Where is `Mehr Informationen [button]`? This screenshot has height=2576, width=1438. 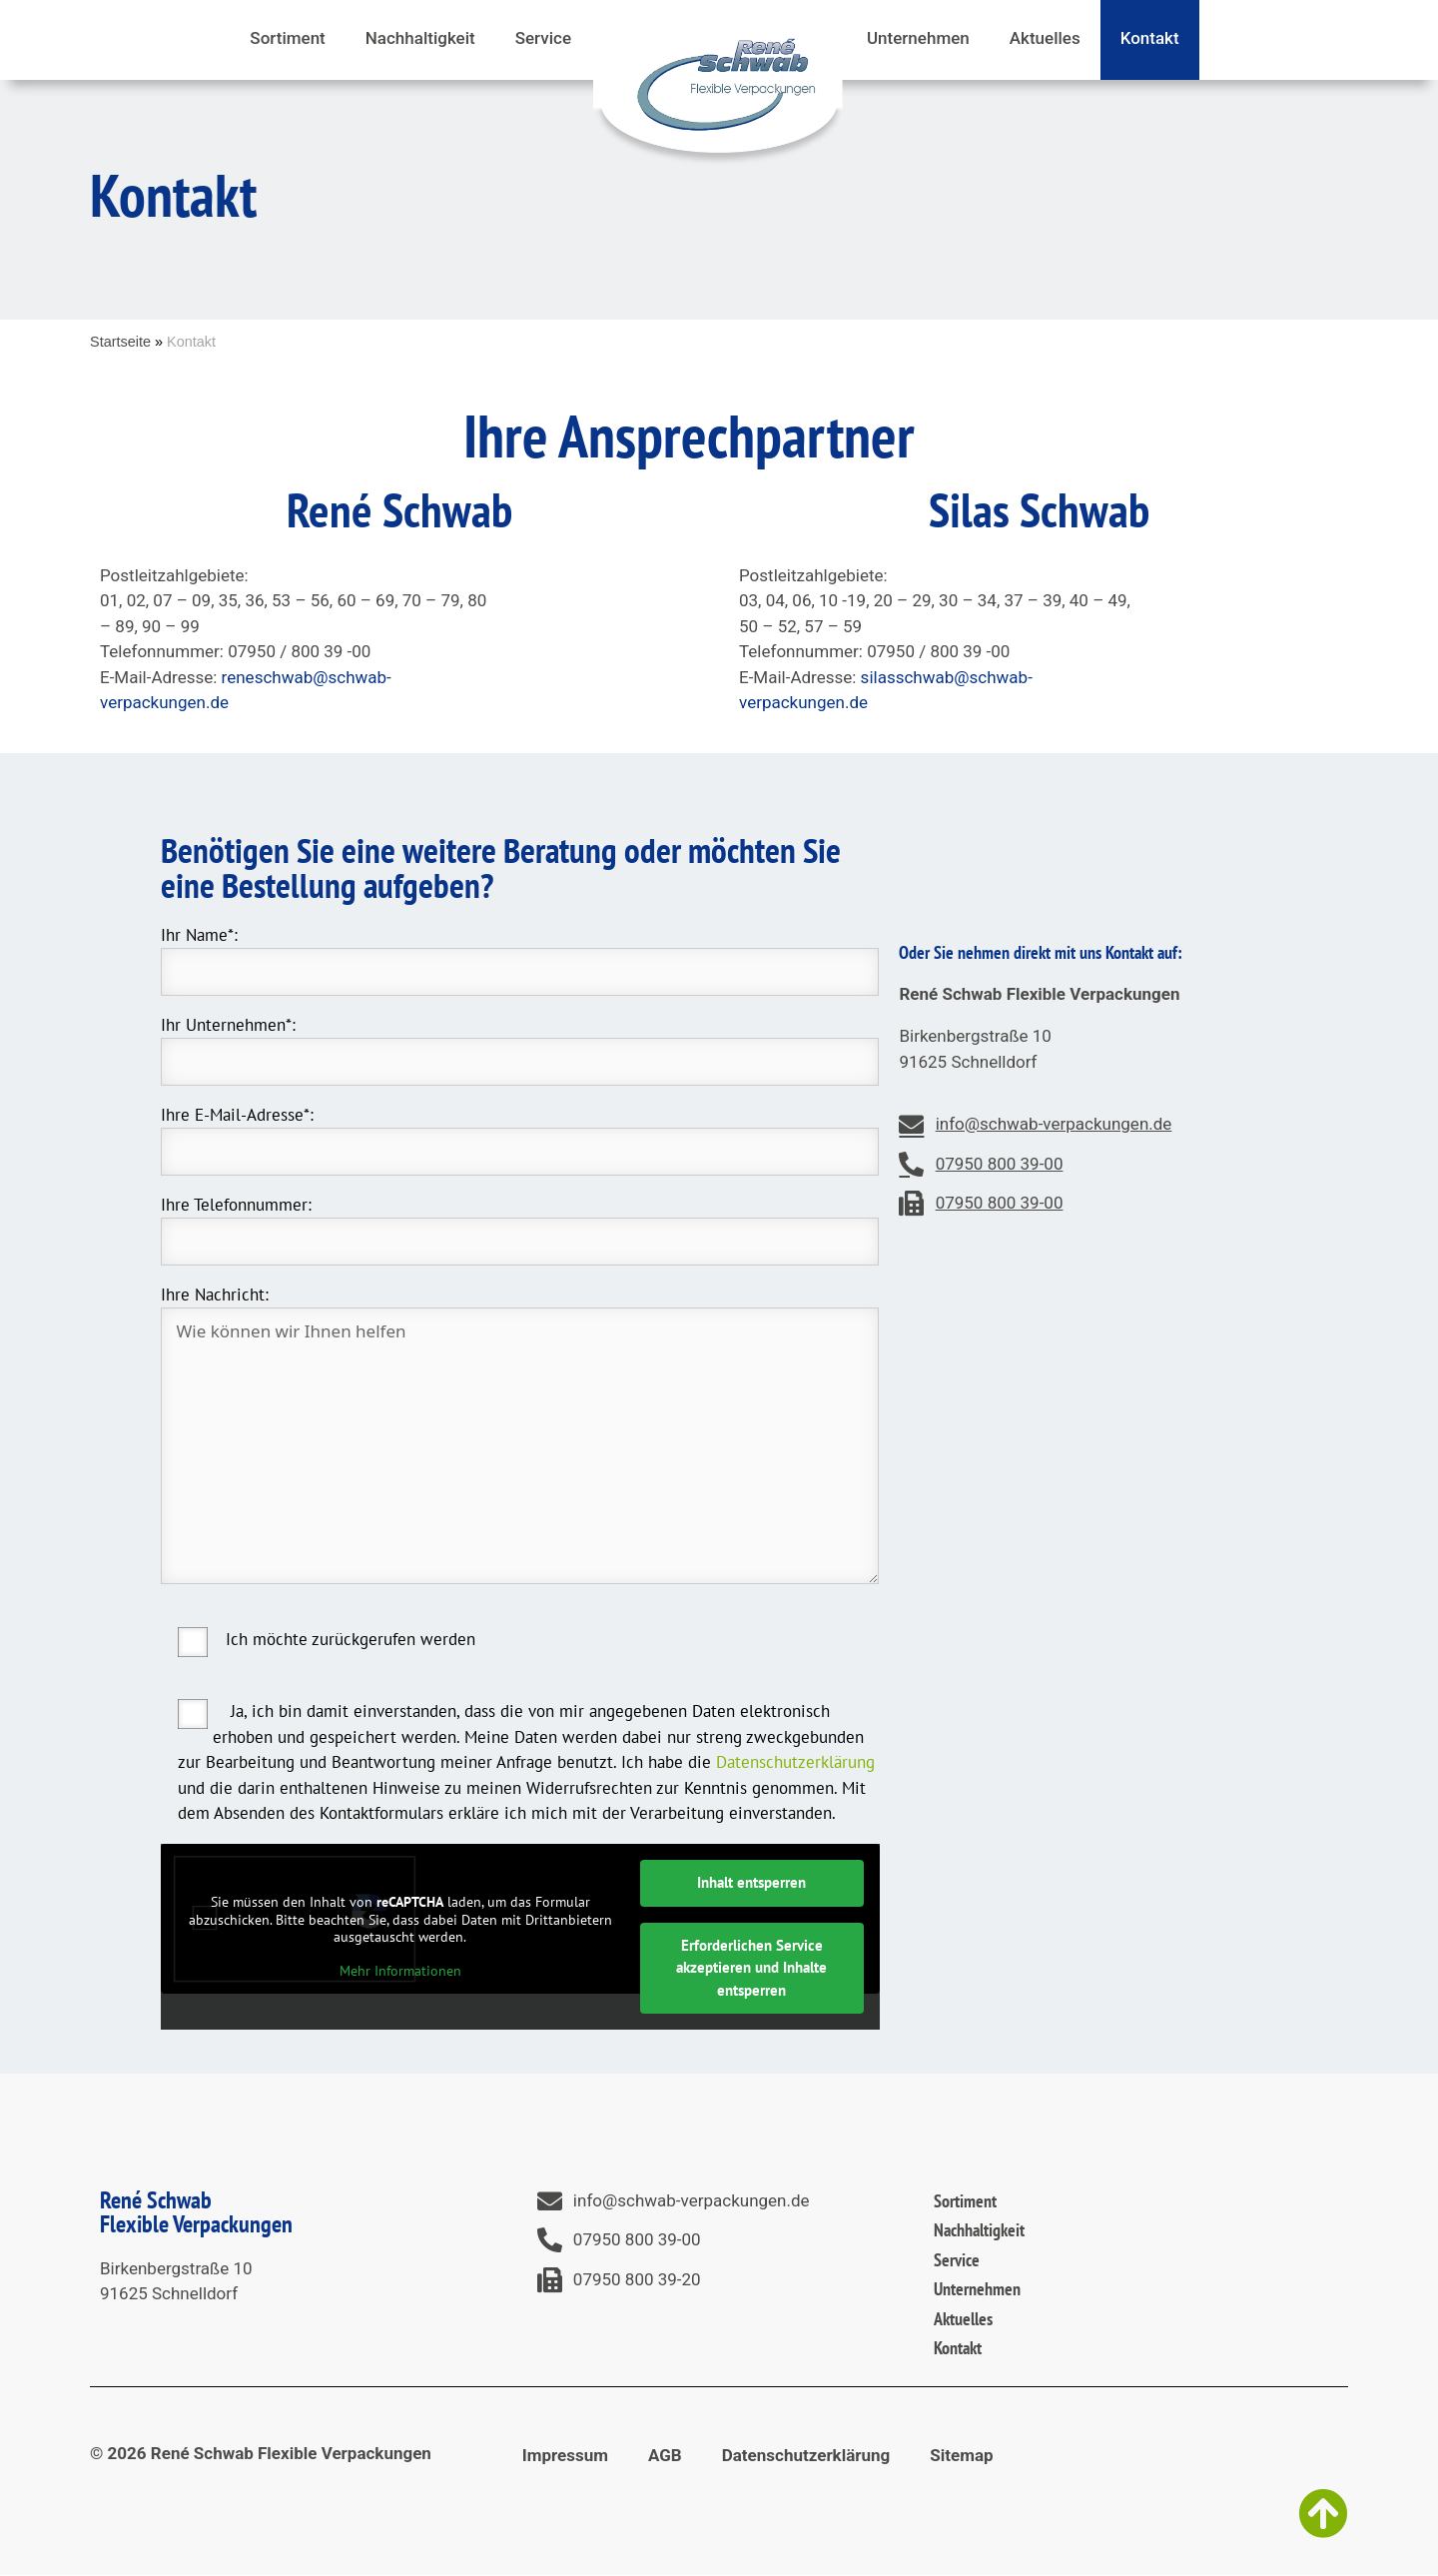 Mehr Informationen [button] is located at coordinates (399, 1970).